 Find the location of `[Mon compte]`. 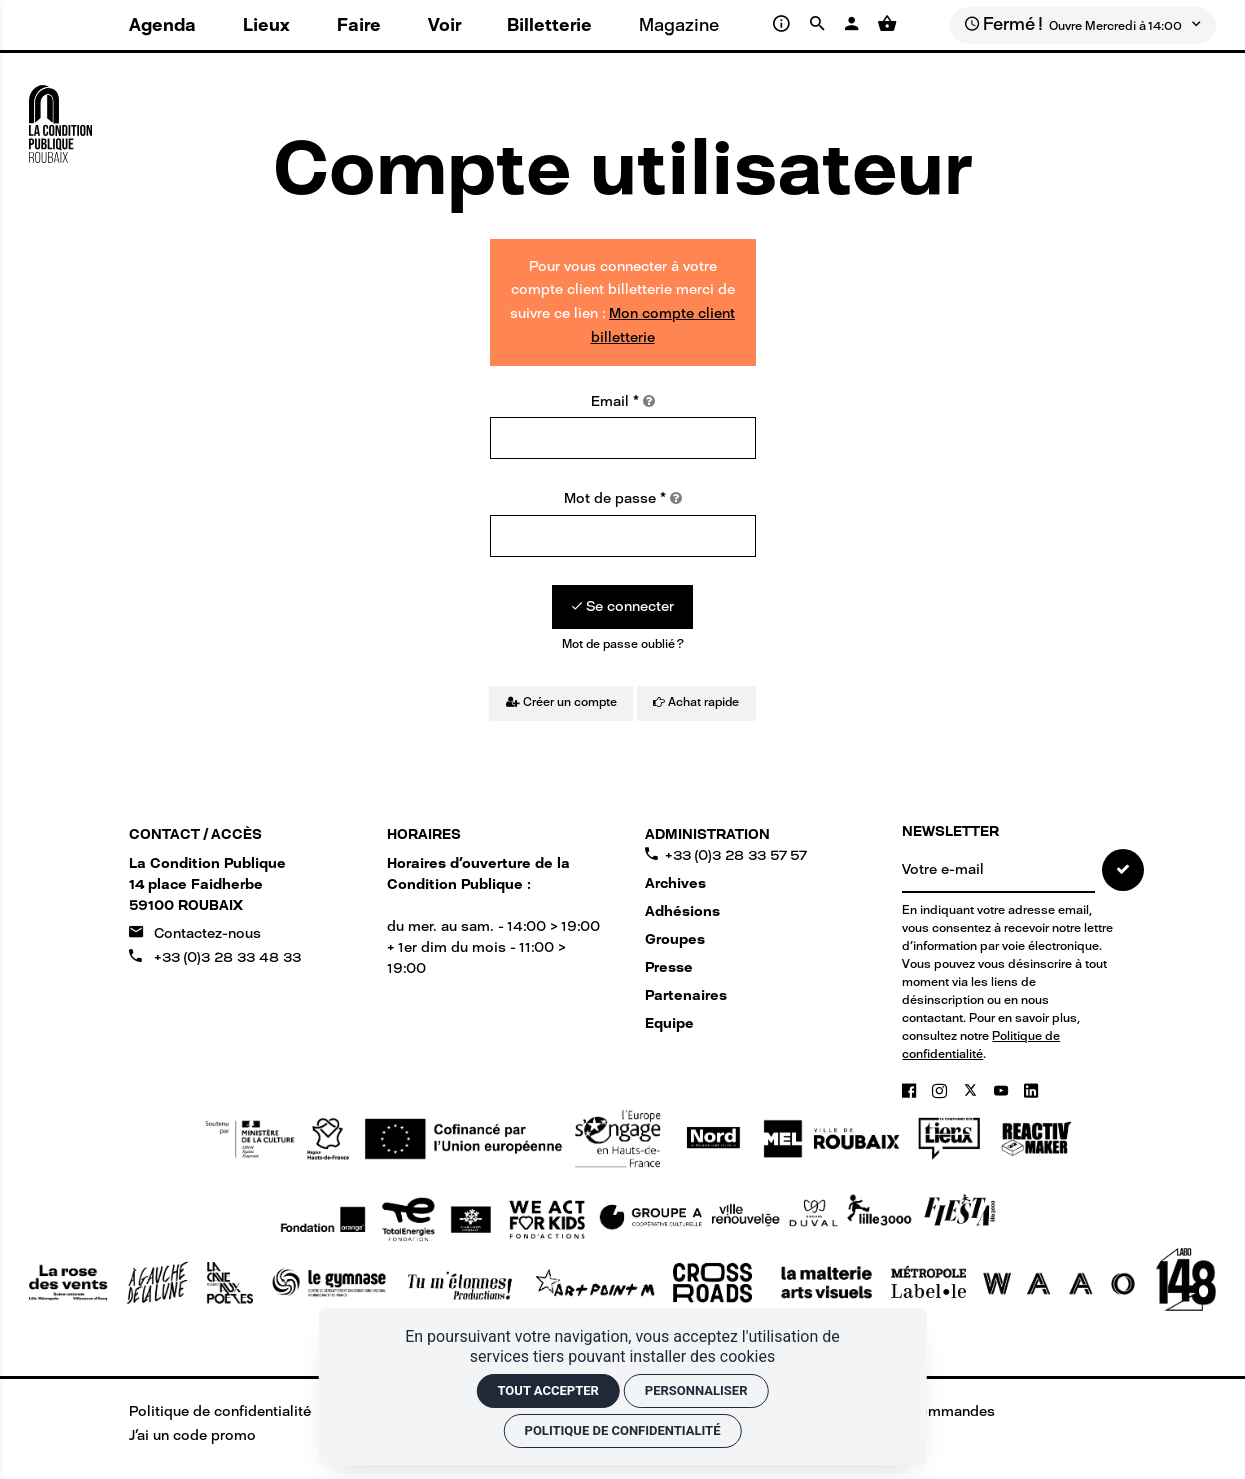

[Mon compte] is located at coordinates (853, 24).